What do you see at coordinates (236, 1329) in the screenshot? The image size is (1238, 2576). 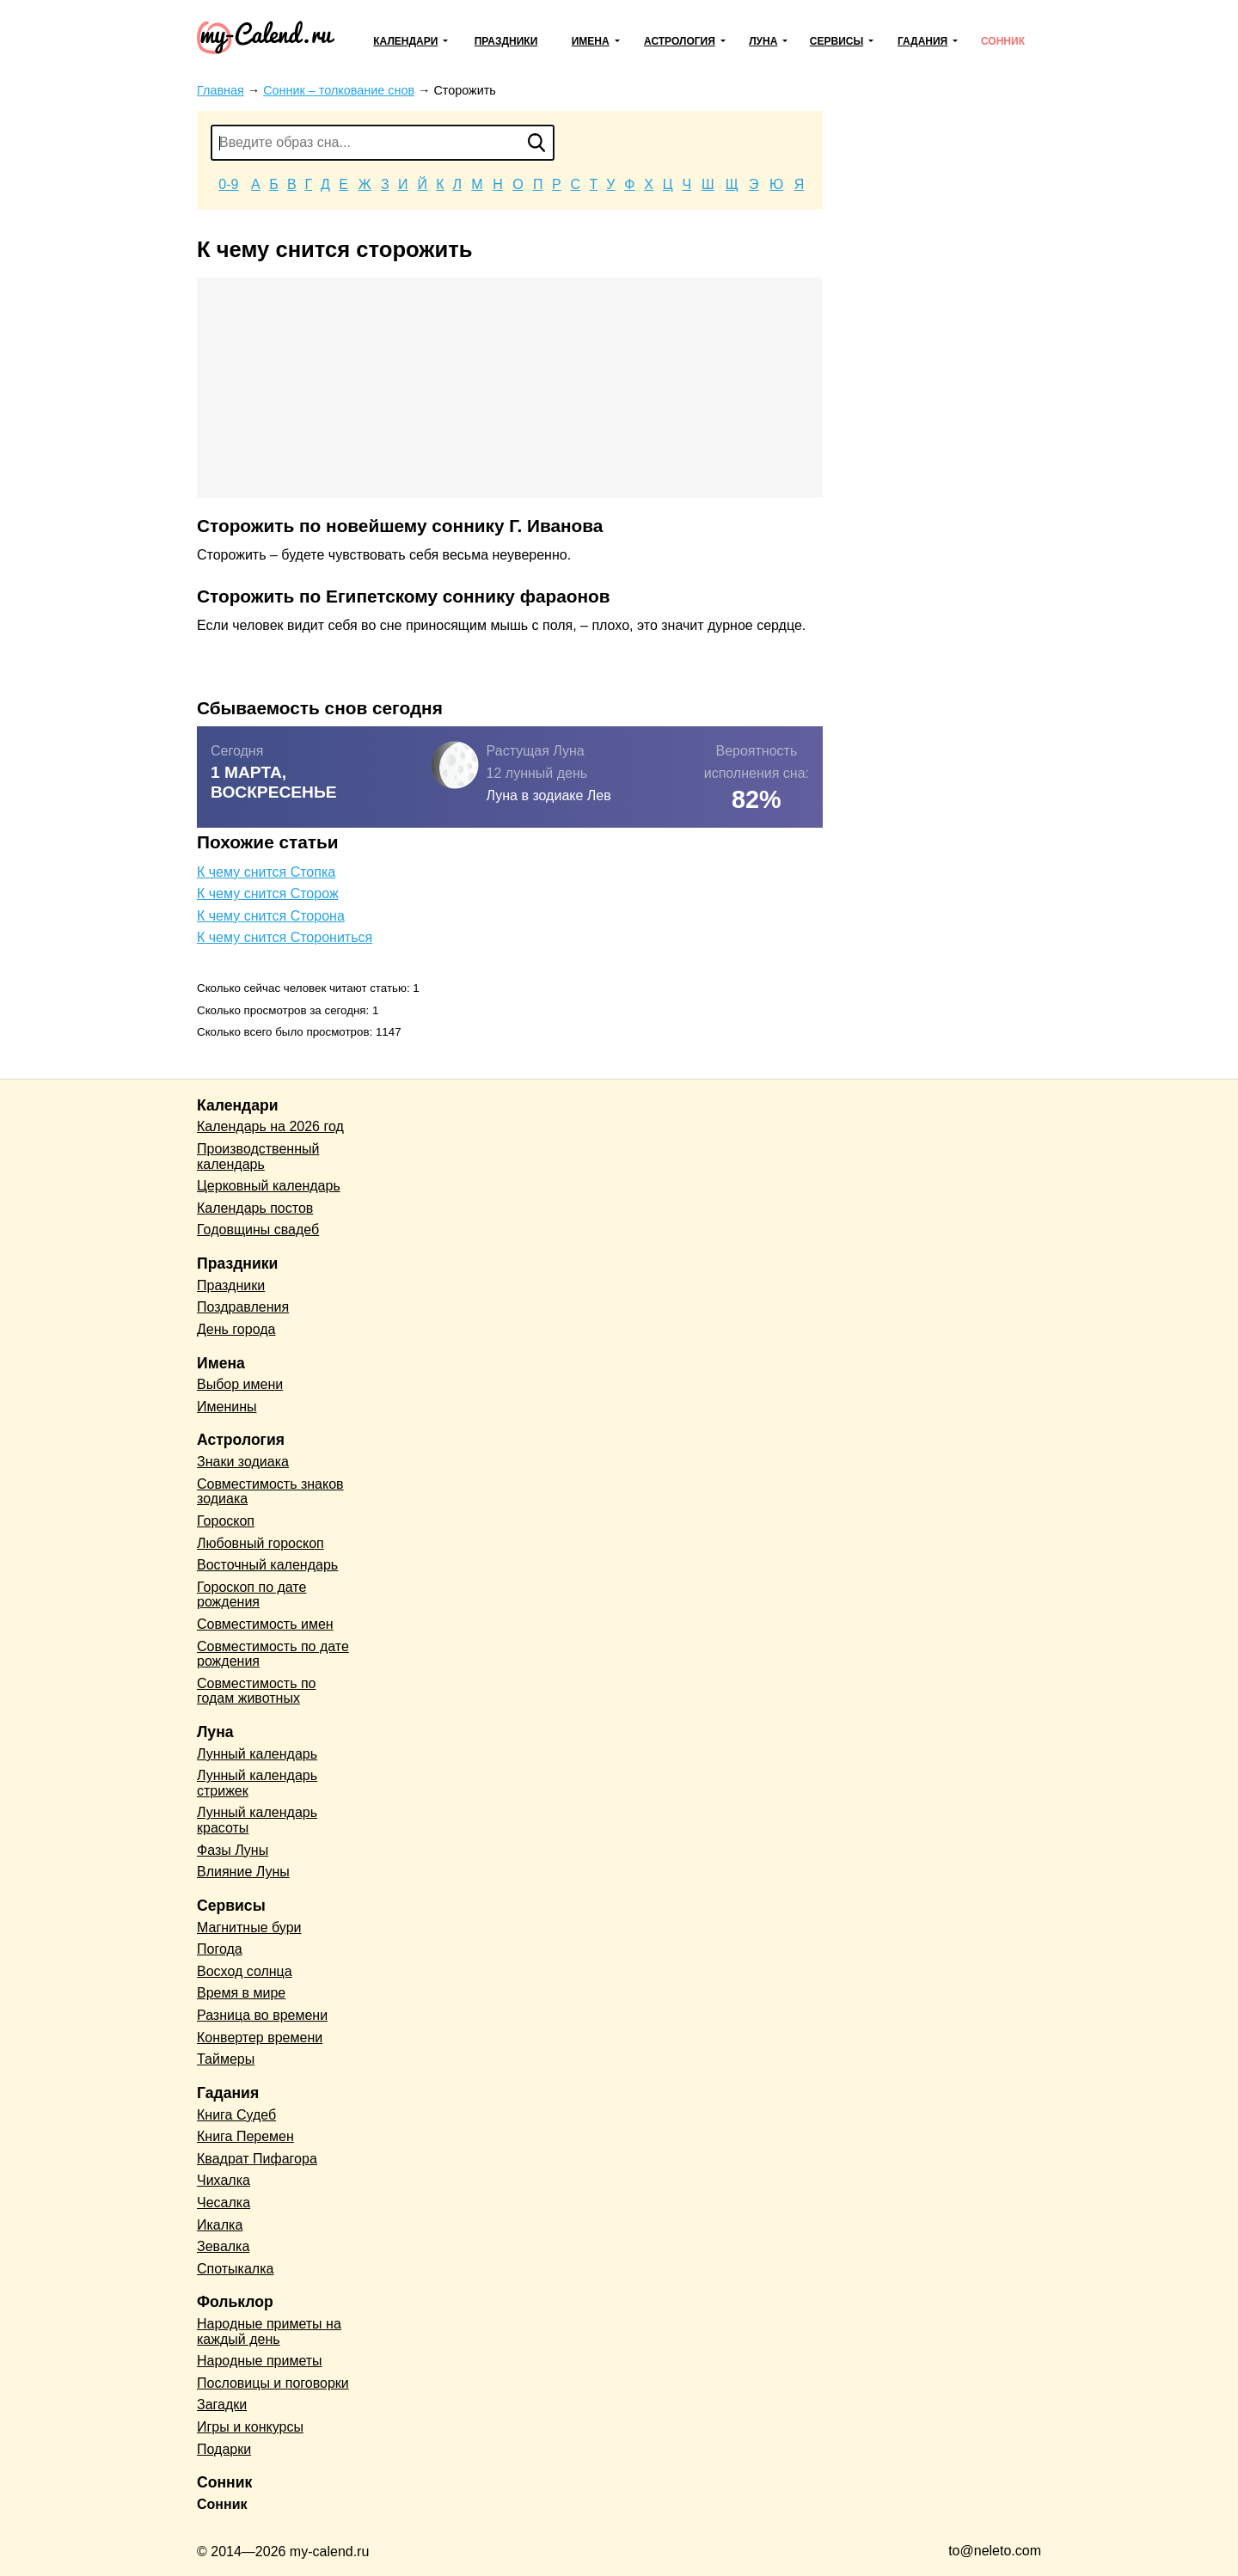 I see `День города` at bounding box center [236, 1329].